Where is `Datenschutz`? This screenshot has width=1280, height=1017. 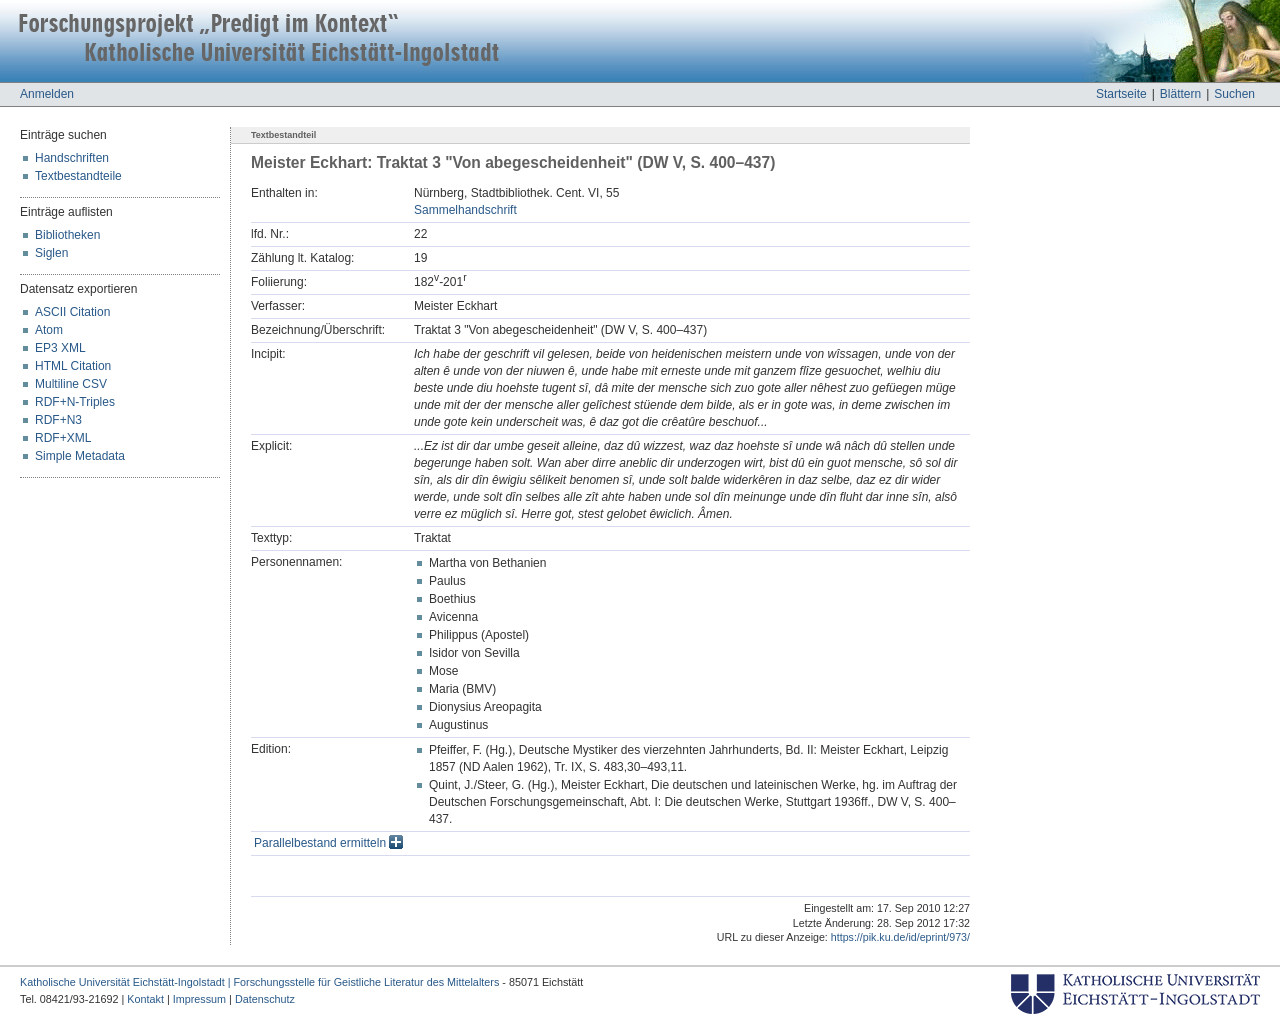
Datenschutz is located at coordinates (265, 999).